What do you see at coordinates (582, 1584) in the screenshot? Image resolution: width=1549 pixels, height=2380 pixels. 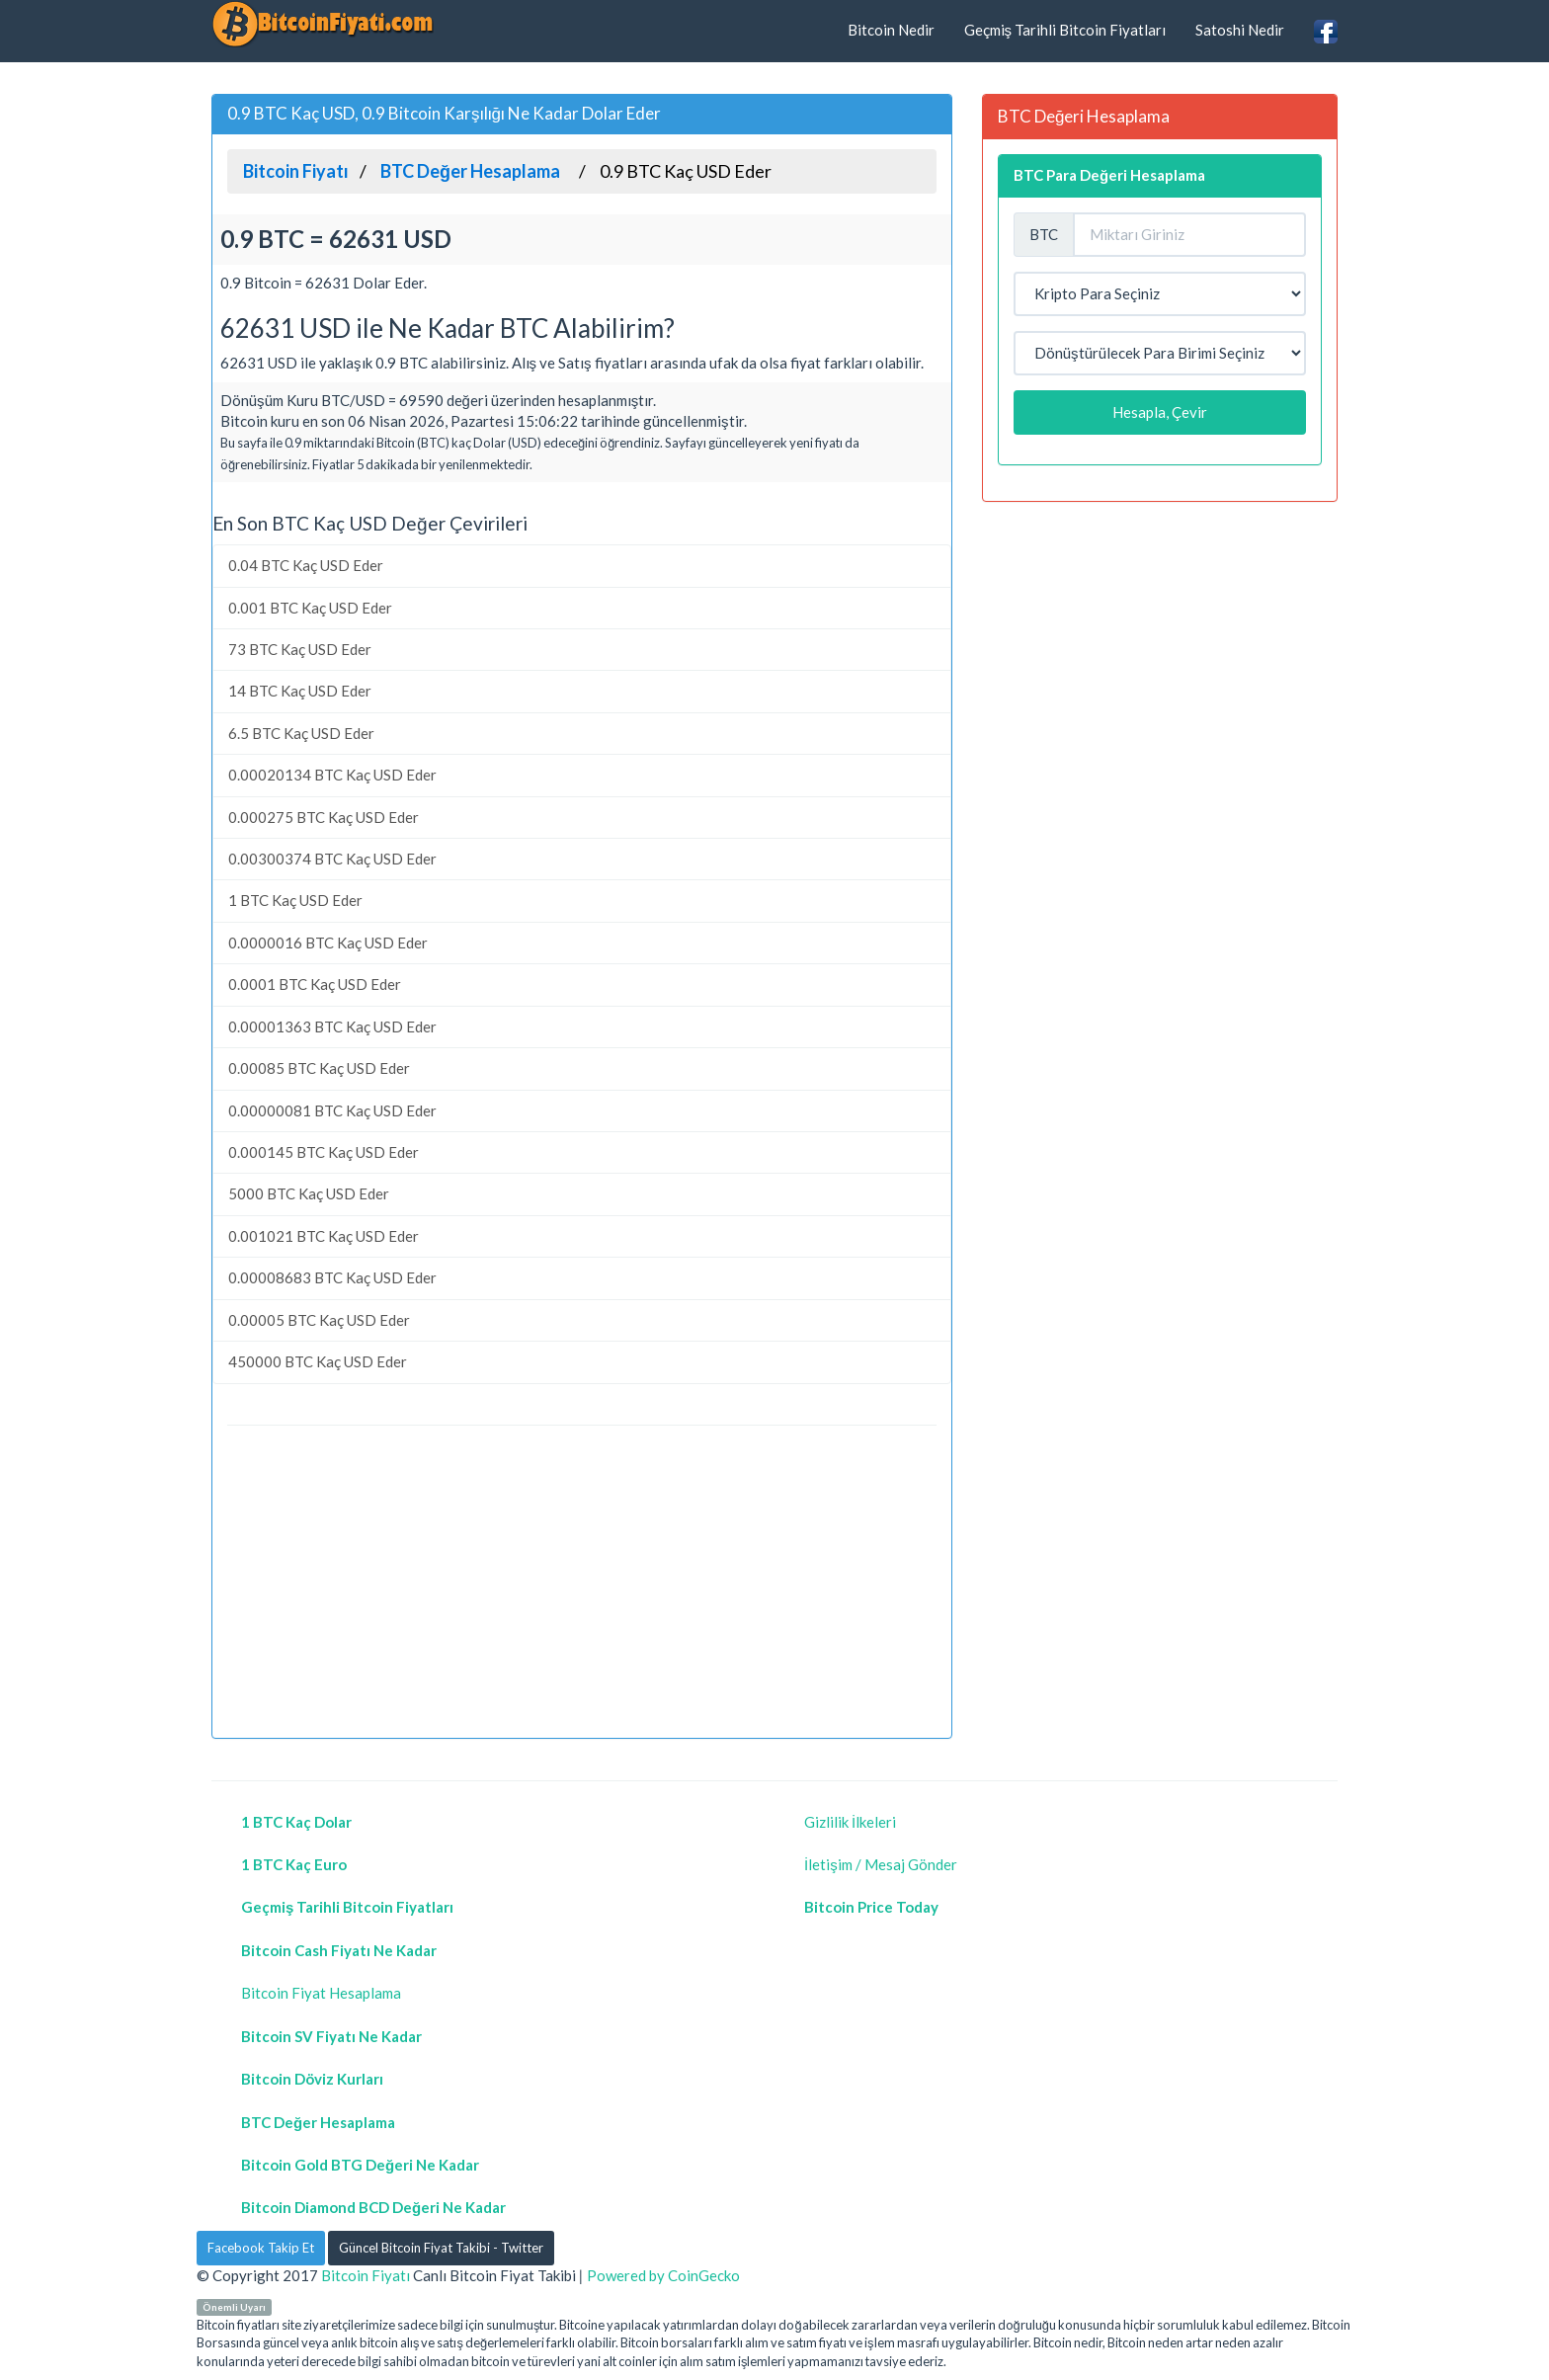 I see `[Advertisement]` at bounding box center [582, 1584].